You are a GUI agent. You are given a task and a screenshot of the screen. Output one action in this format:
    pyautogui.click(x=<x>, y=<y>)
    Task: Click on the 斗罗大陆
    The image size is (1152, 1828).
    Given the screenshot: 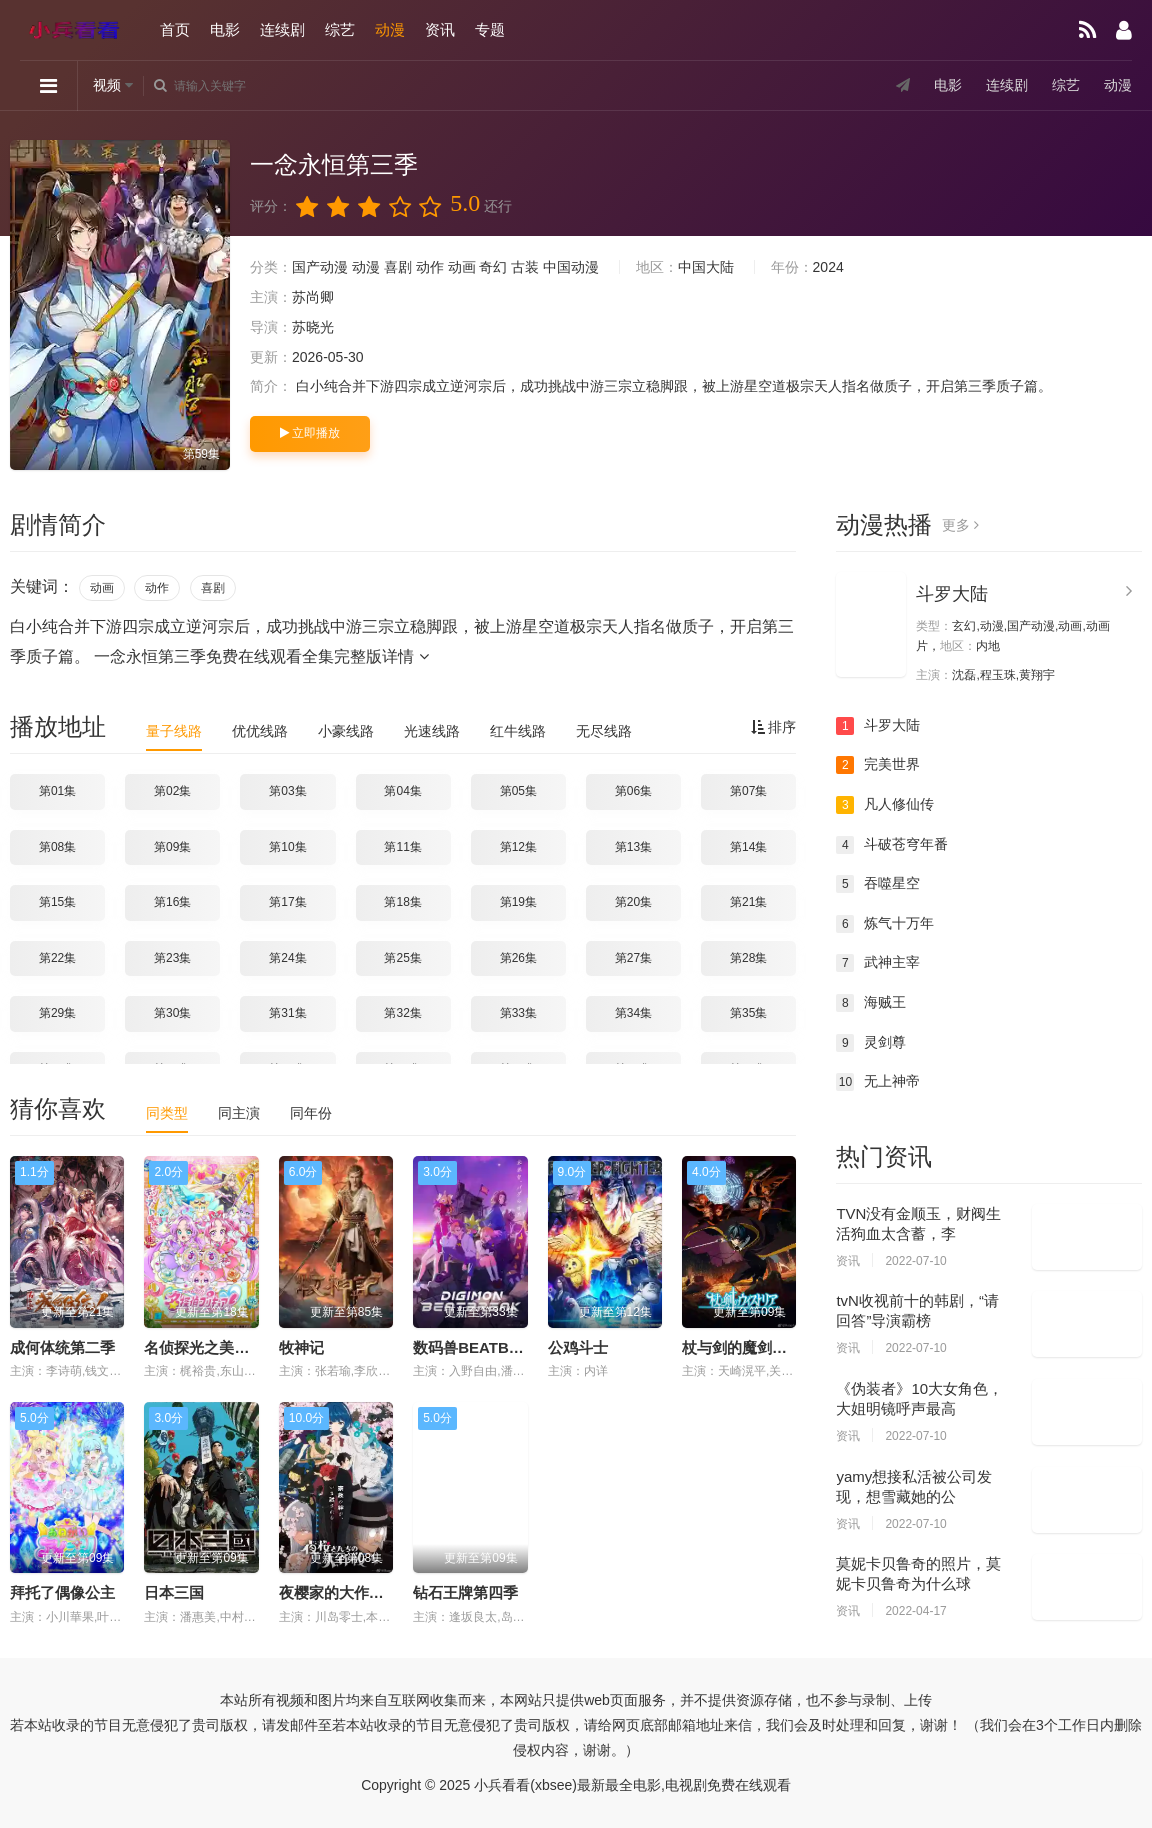 What is the action you would take?
    pyautogui.click(x=952, y=594)
    